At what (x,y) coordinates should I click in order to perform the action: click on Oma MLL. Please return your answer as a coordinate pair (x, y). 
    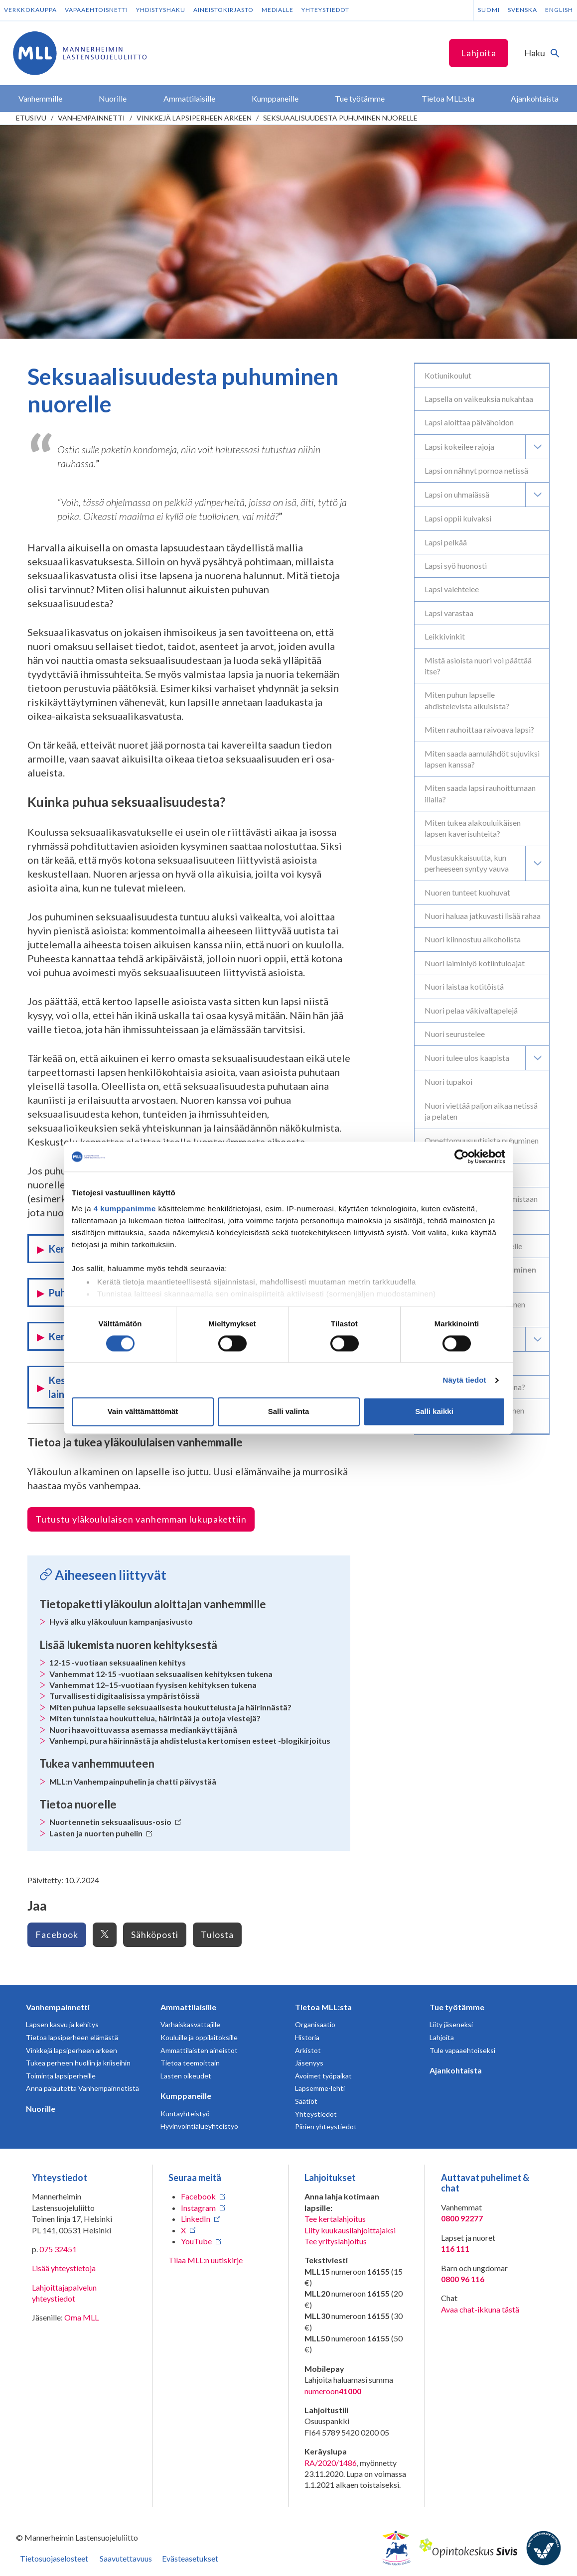
    Looking at the image, I should click on (81, 2317).